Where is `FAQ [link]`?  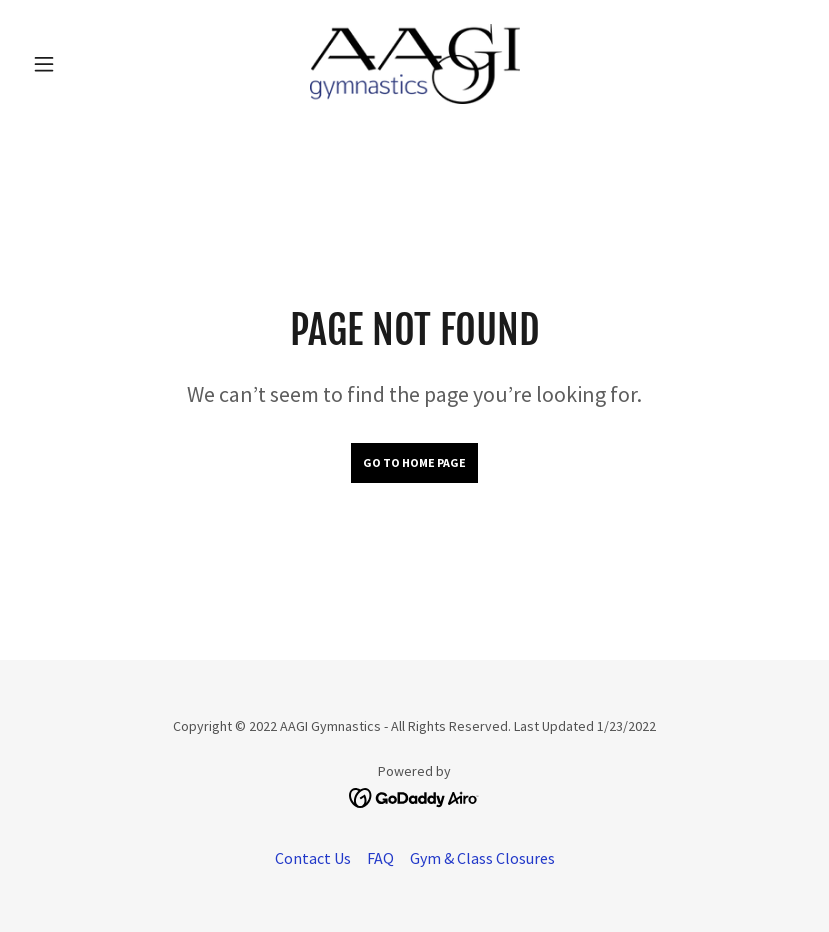
FAQ [link] is located at coordinates (380, 858).